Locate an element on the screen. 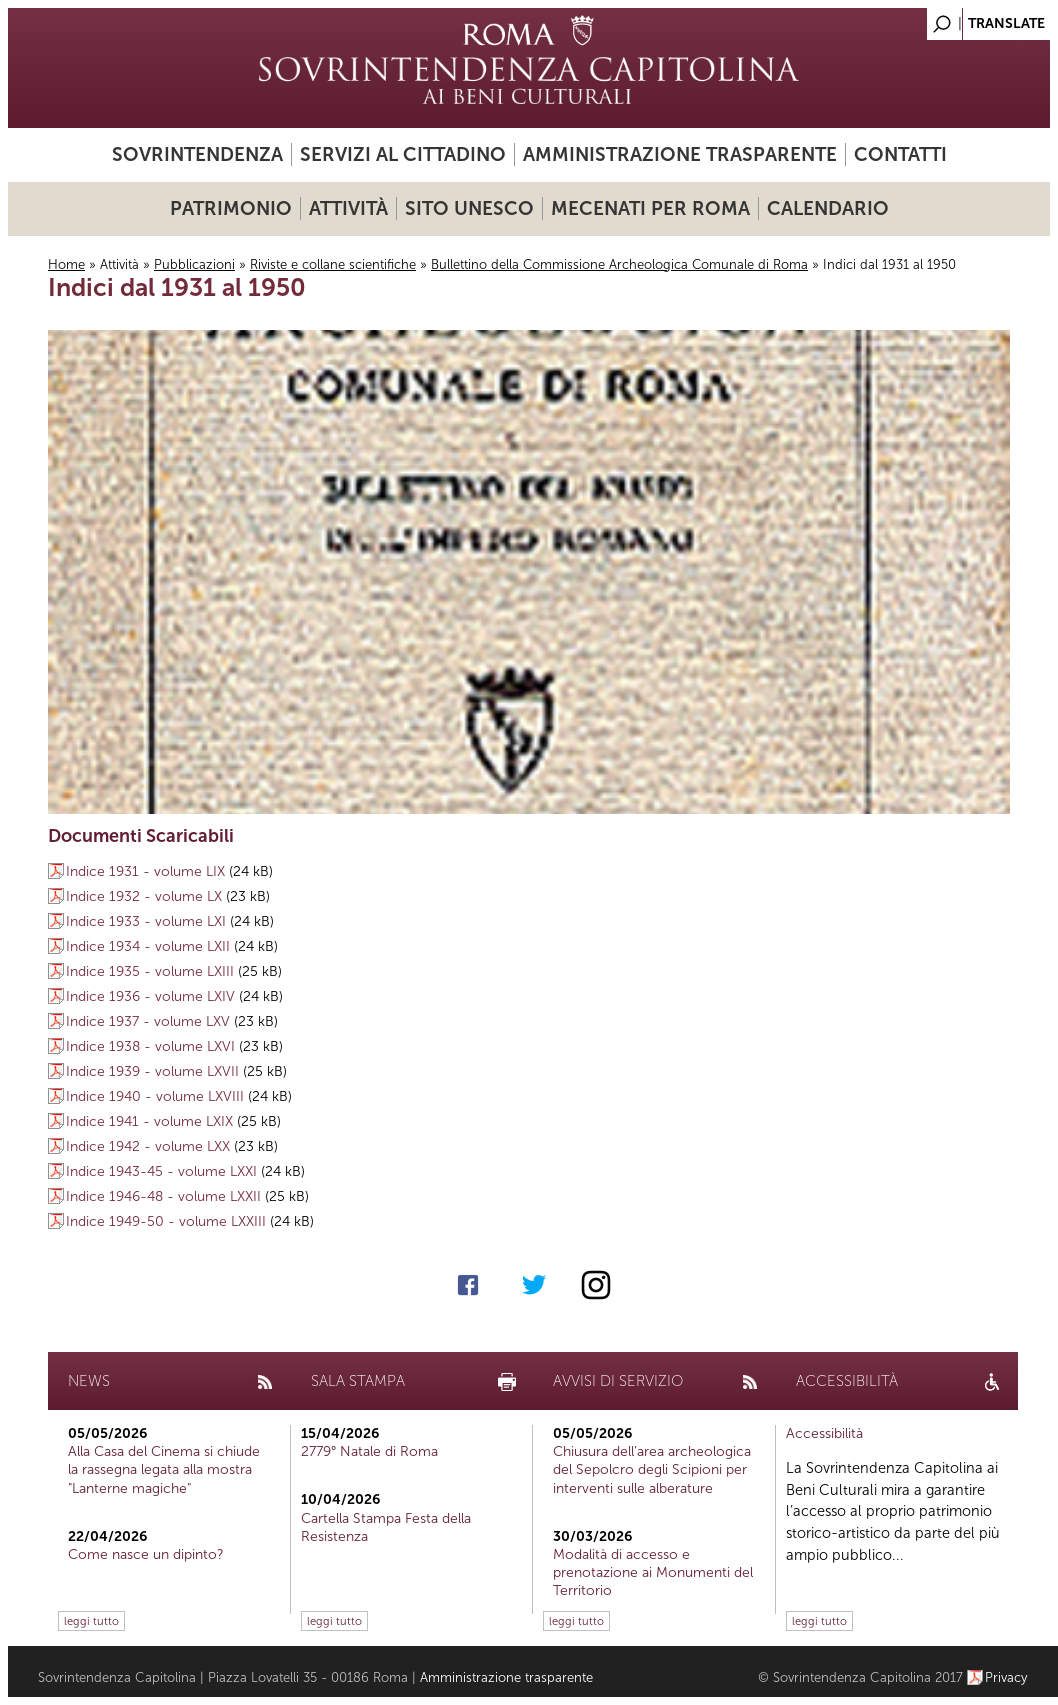  Accessibilità is located at coordinates (824, 1433).